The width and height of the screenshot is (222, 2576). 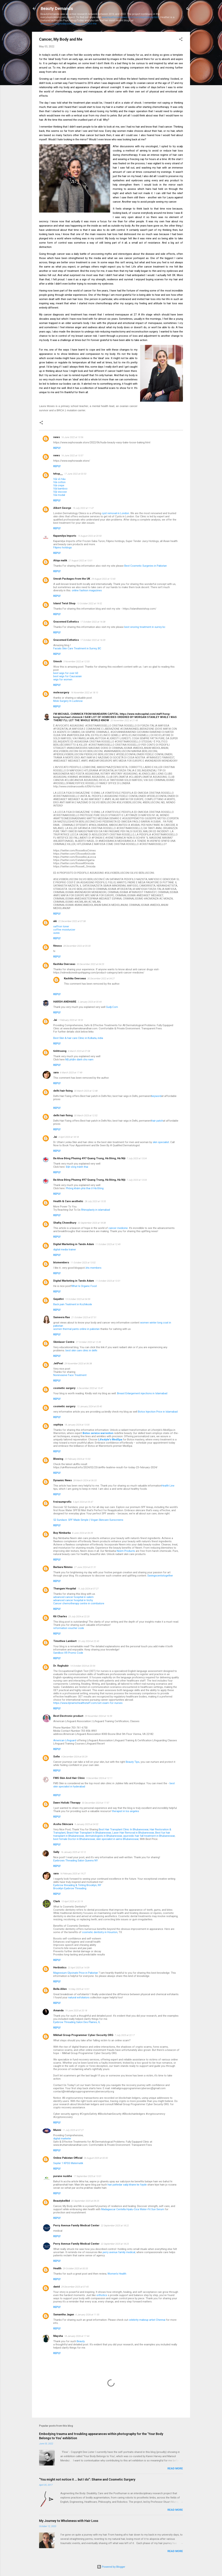 I want to click on 52 Sundaze: SPF Made Simple | Vegan Skincare Sunscreens, so click(x=88, y=1519).